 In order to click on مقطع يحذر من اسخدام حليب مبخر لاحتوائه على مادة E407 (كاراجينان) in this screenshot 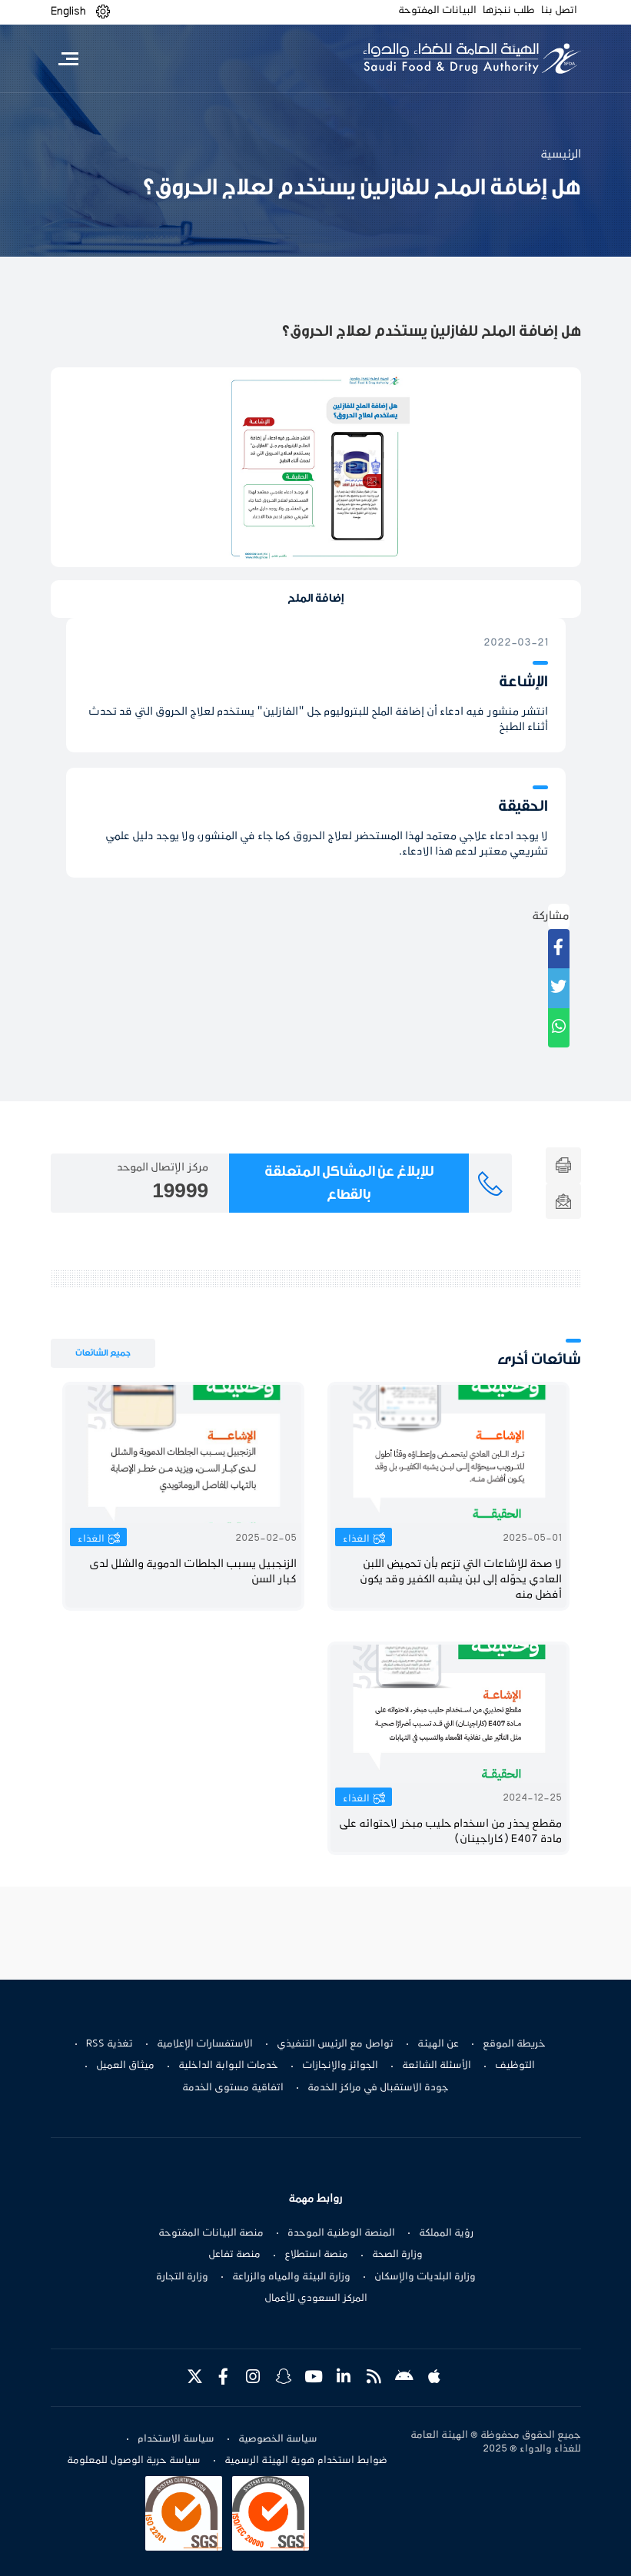, I will do `click(450, 1831)`.